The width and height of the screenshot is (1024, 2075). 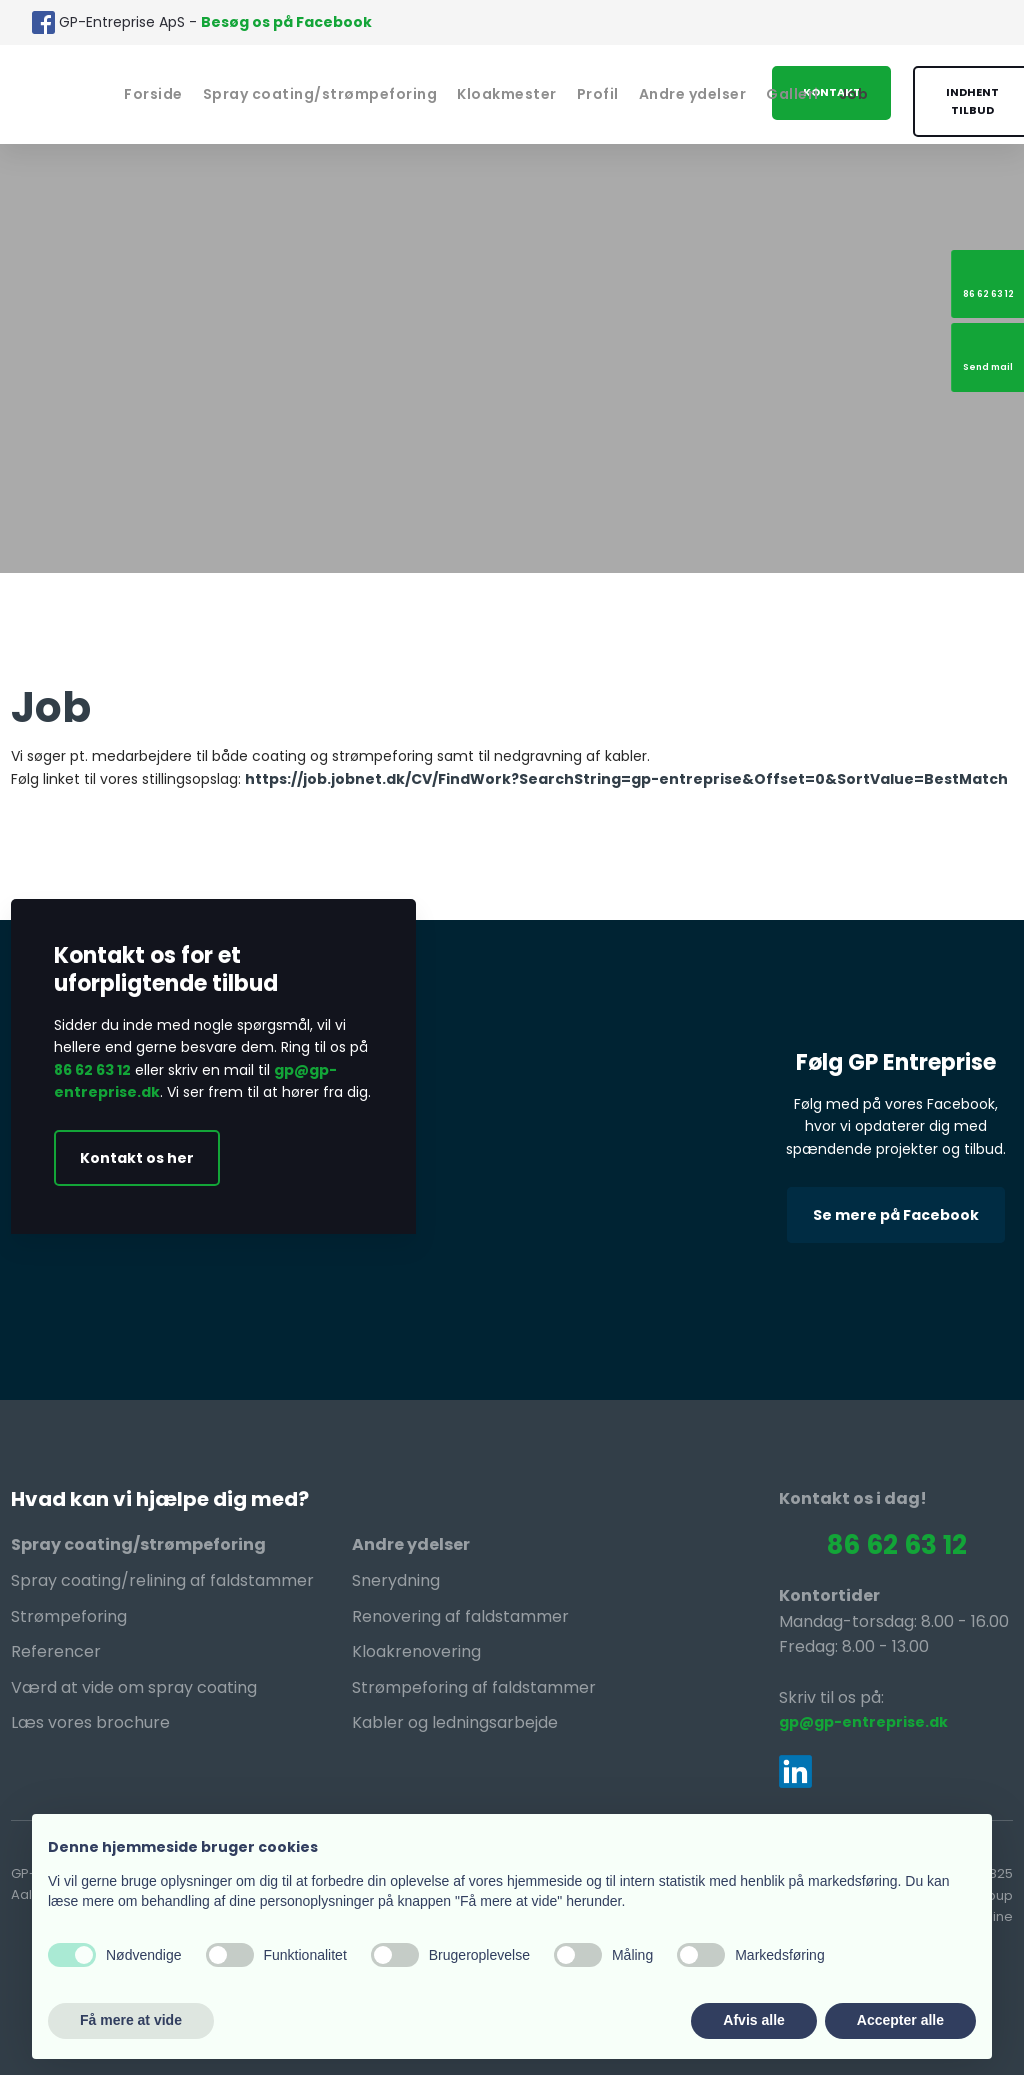 I want to click on Få mere at vide [button], so click(x=131, y=2020).